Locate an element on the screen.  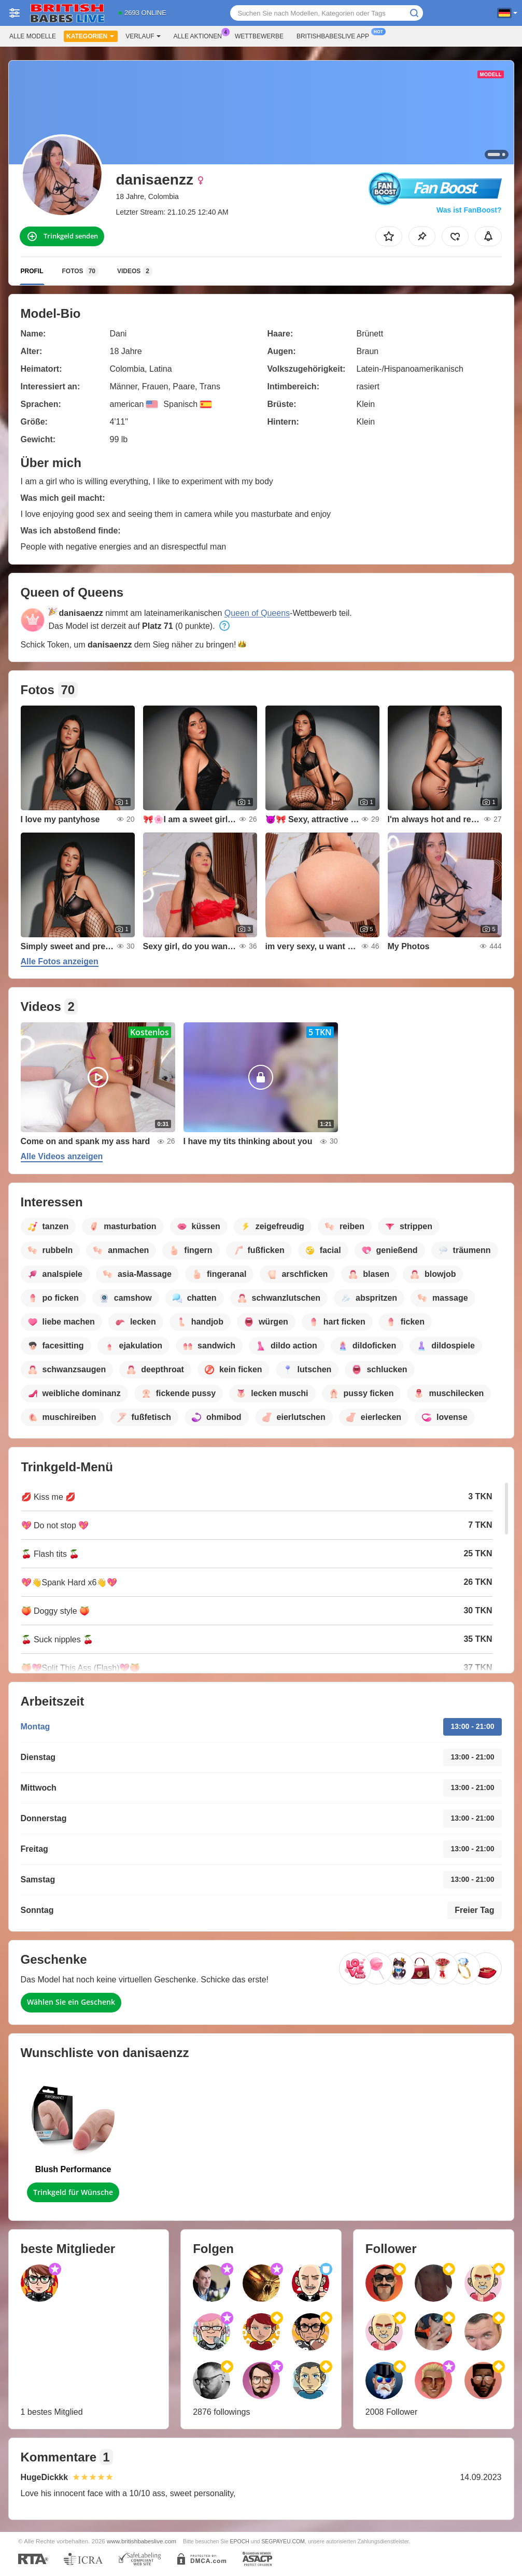
Wettbewerbe is located at coordinates (259, 36).